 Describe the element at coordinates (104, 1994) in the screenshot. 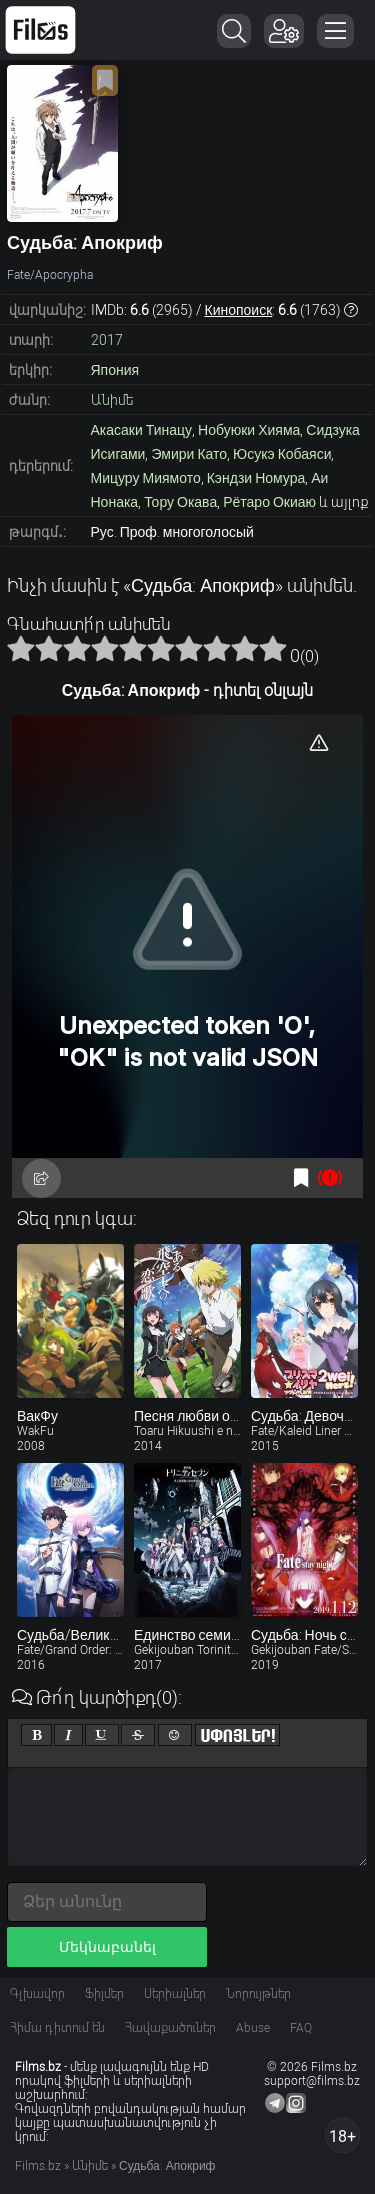

I see `Ֆիլմեր` at that location.